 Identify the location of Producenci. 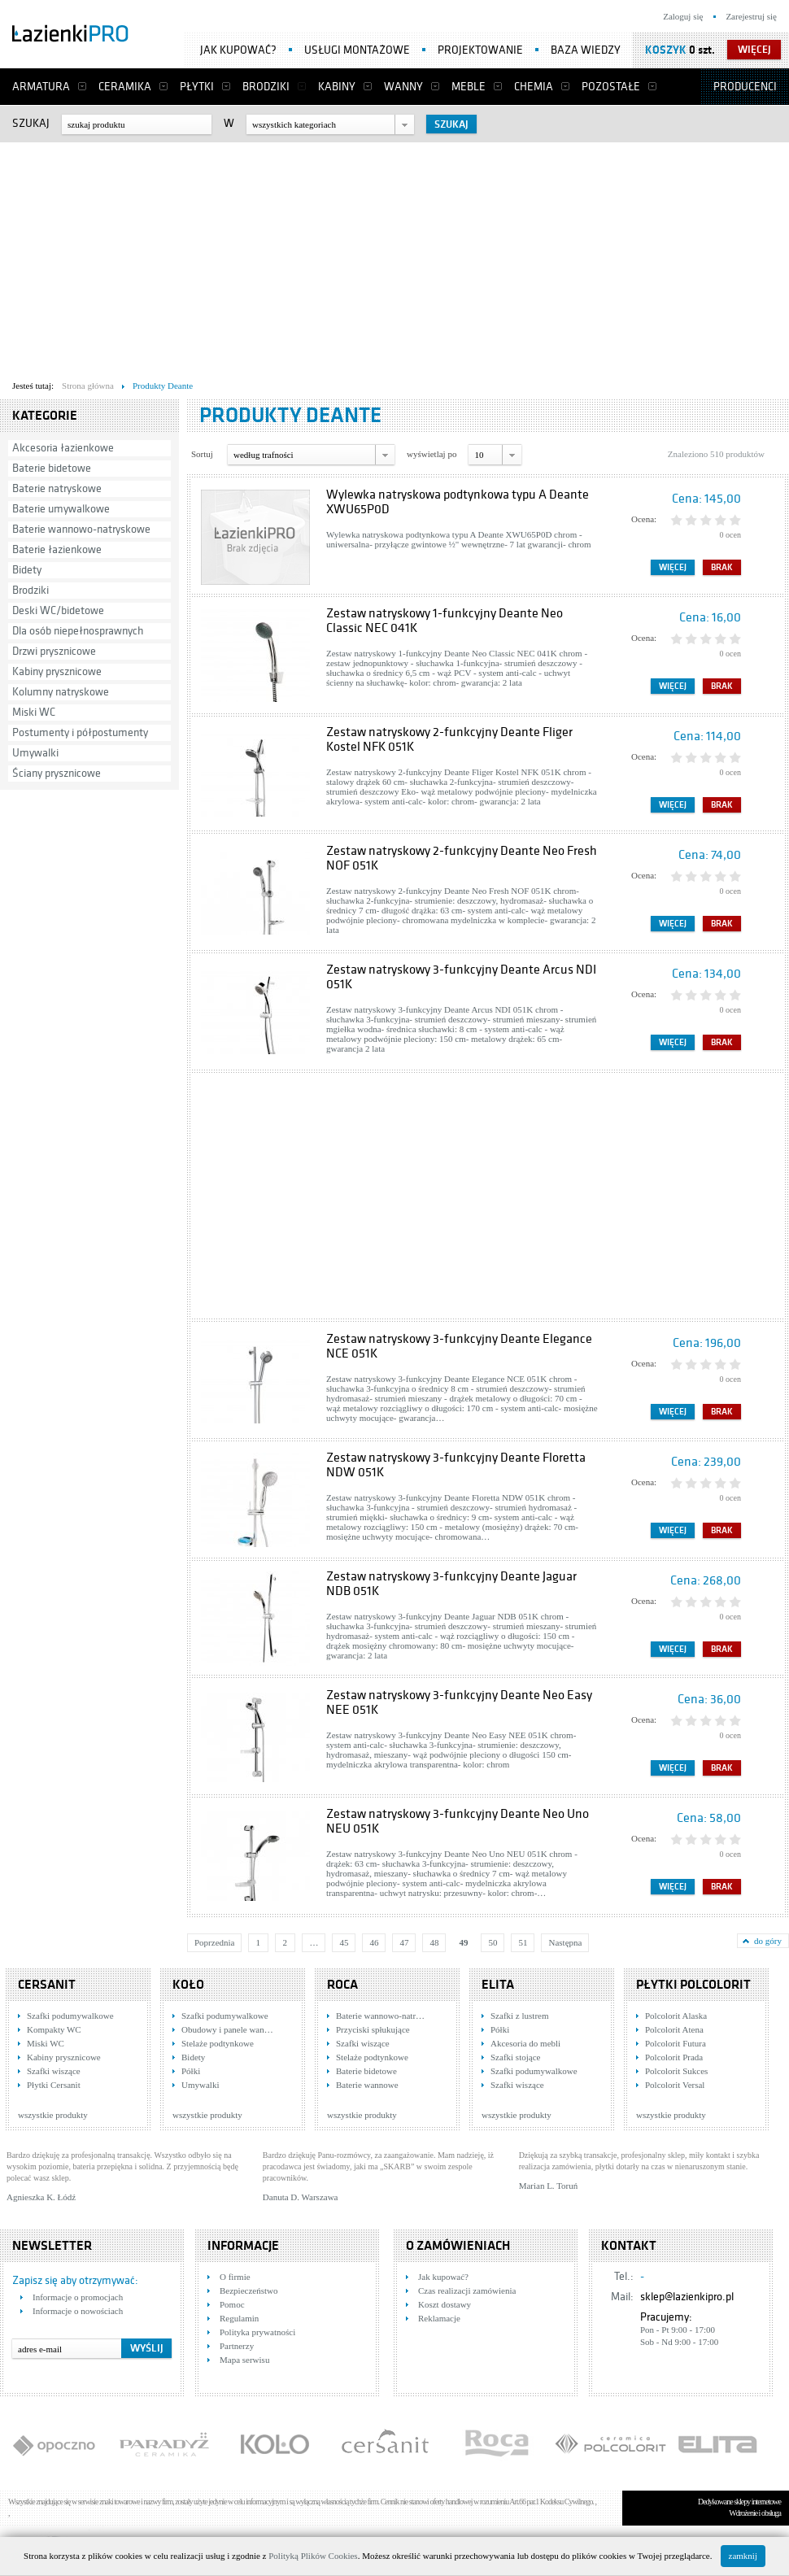
(745, 87).